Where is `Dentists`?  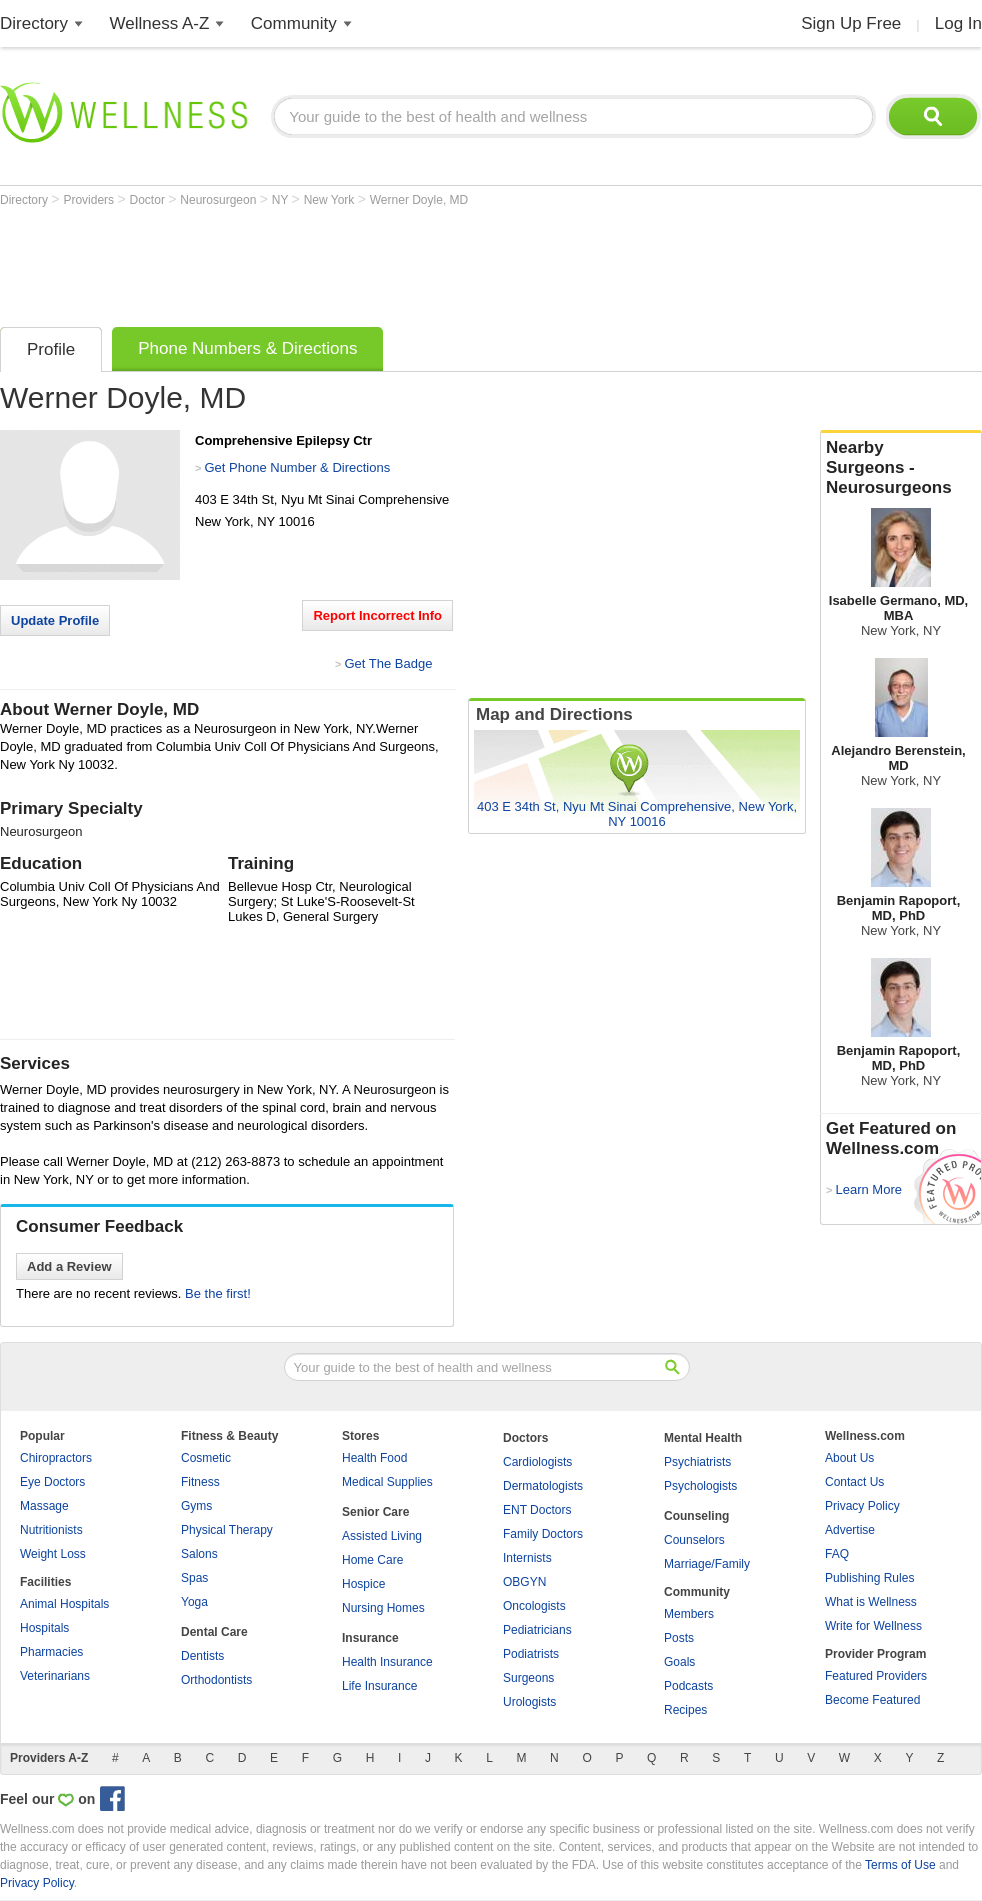 Dentists is located at coordinates (202, 1656).